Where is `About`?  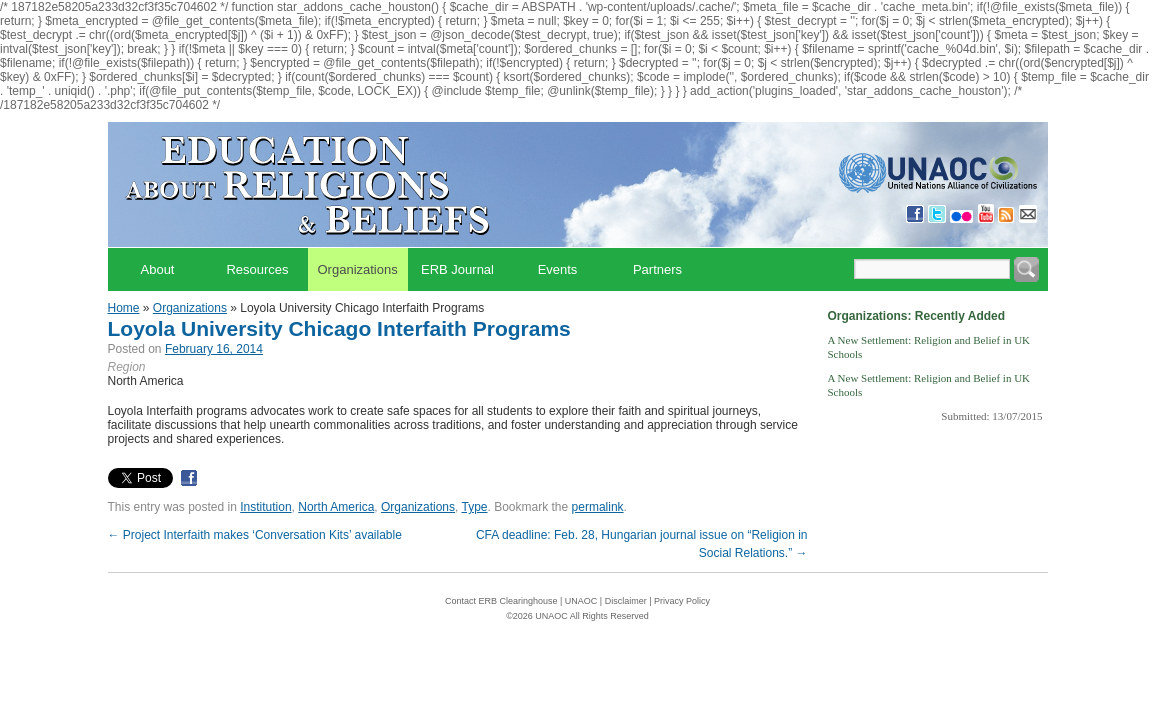
About is located at coordinates (158, 269).